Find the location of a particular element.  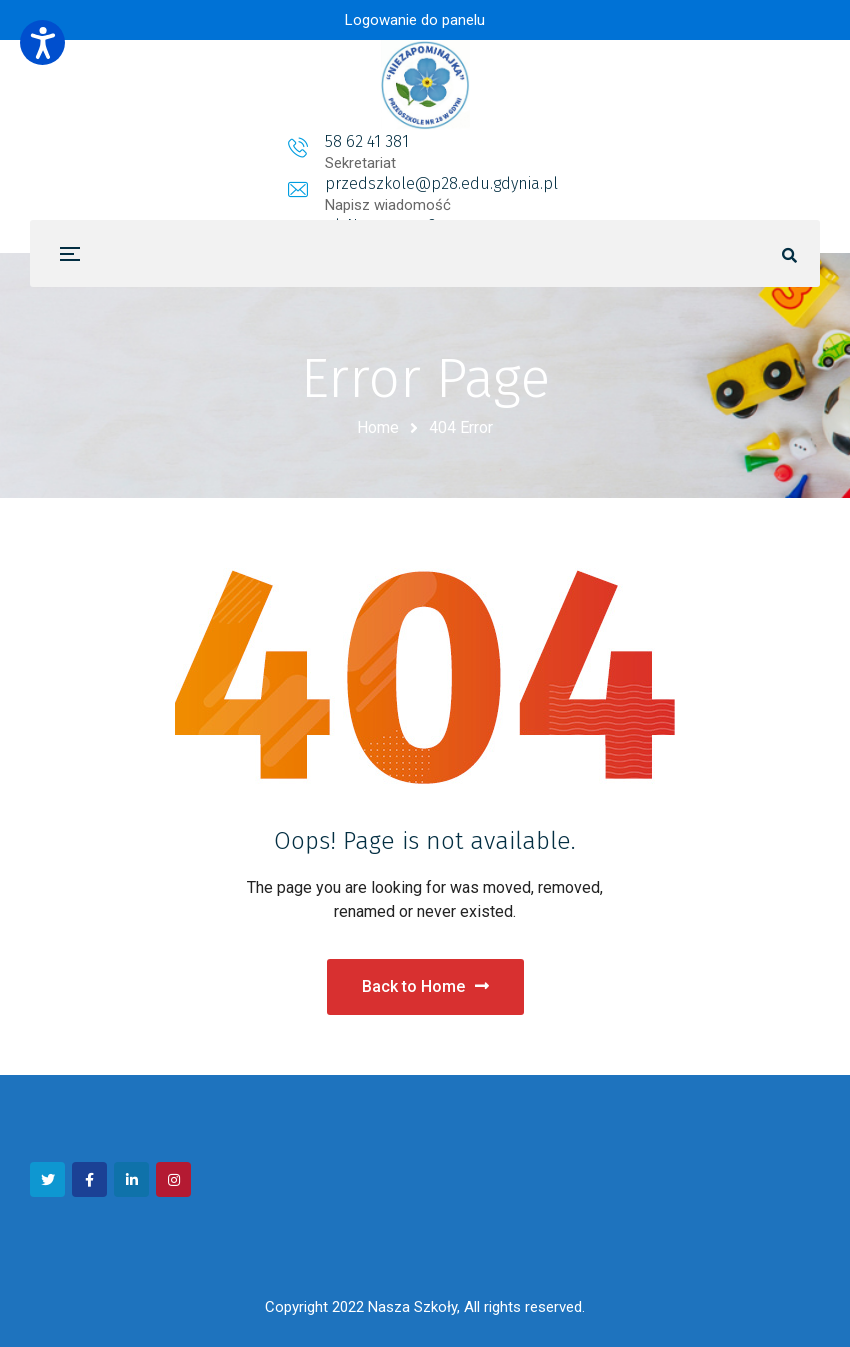

Back to Home is located at coordinates (425, 986).